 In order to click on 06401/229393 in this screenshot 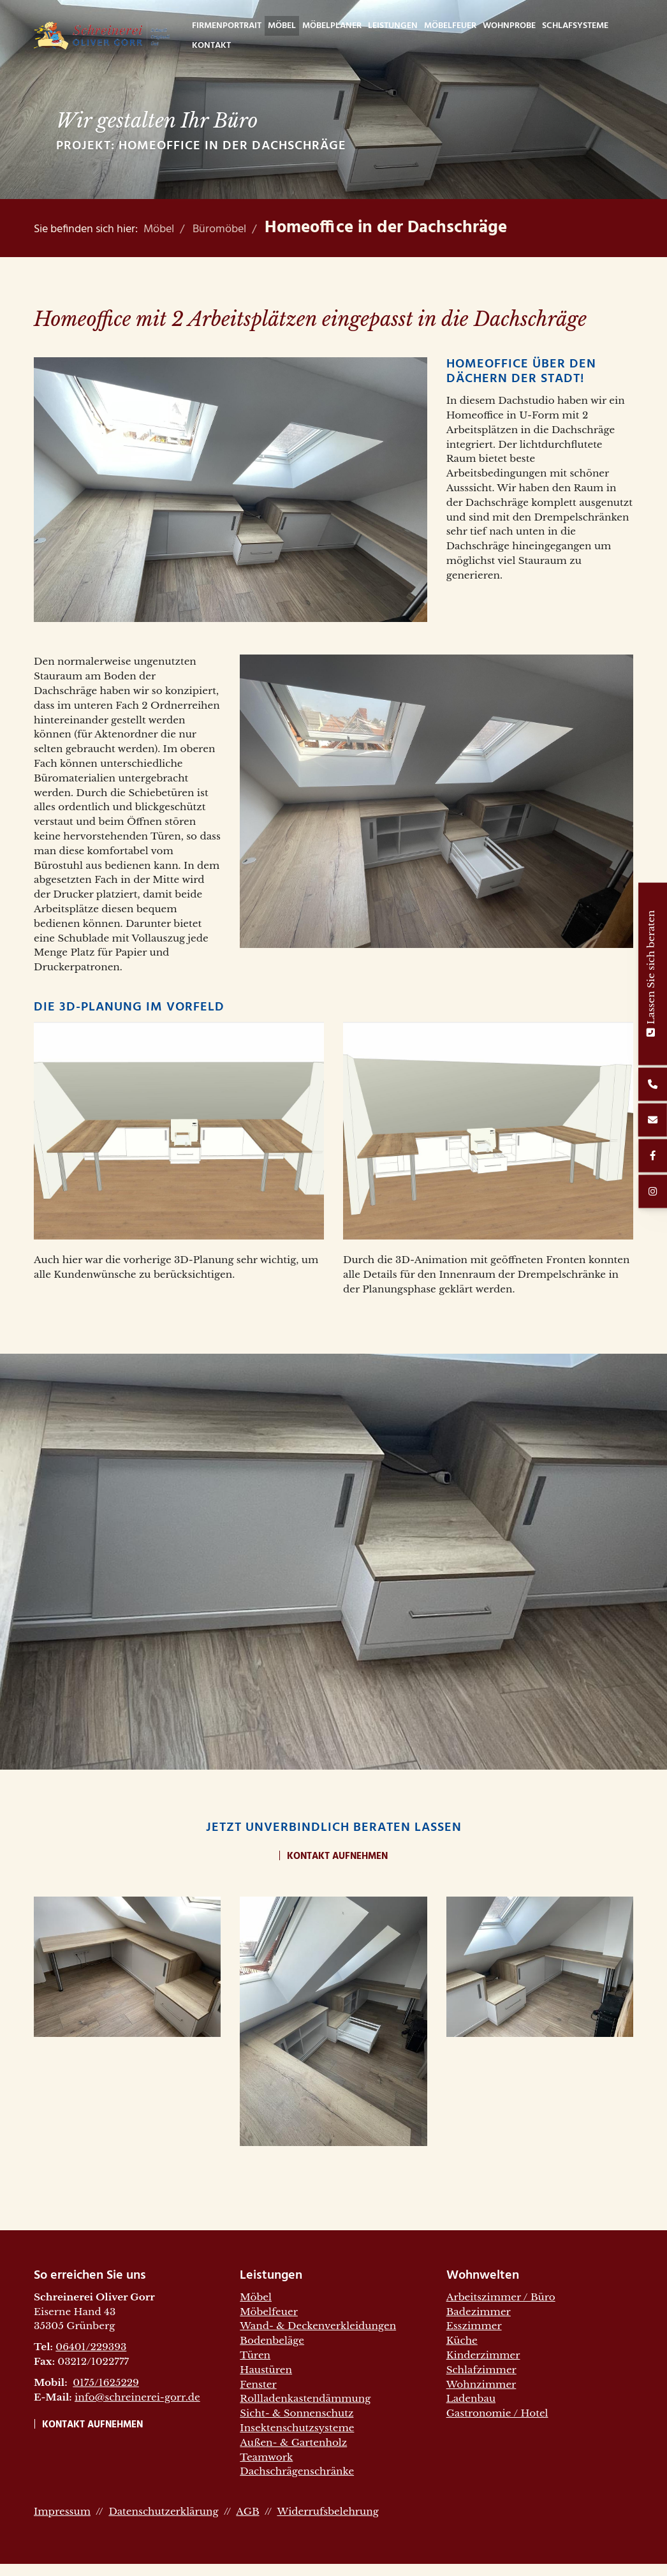, I will do `click(90, 2347)`.